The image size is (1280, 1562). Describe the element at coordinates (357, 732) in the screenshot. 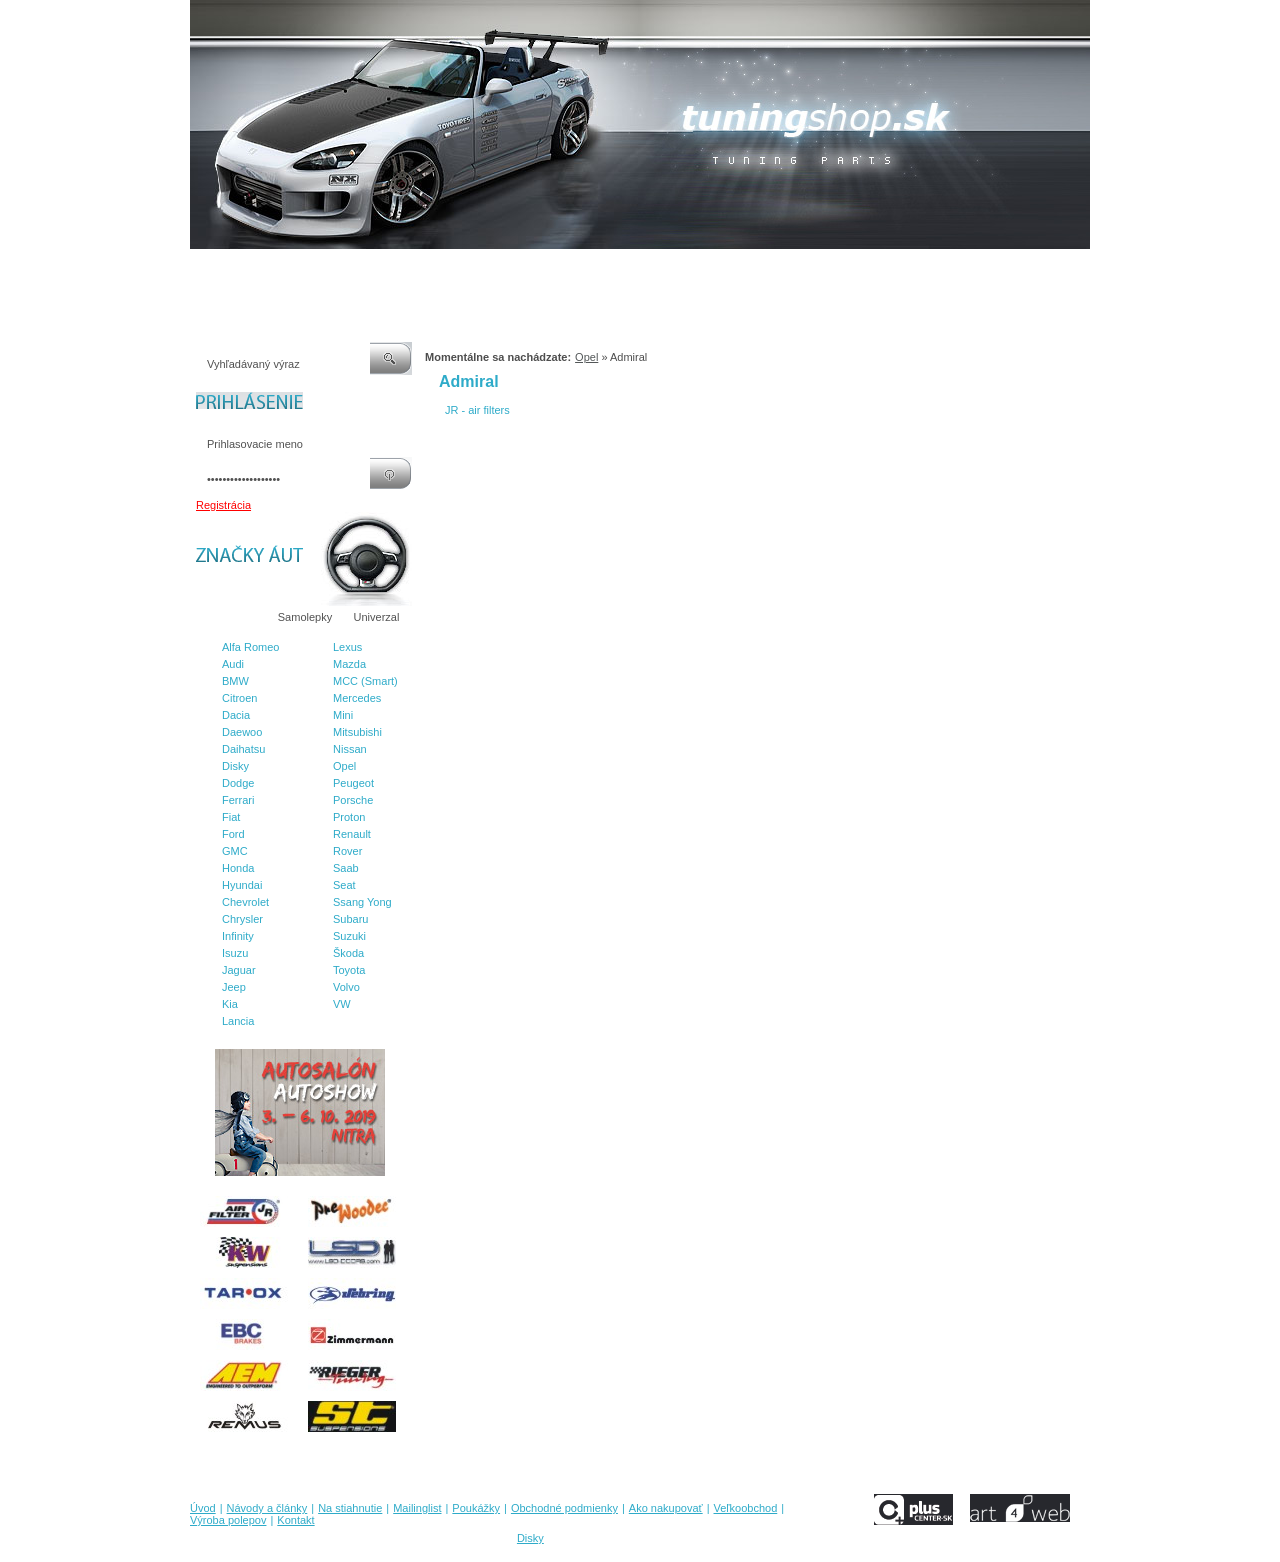

I see `Mitsubishi` at that location.